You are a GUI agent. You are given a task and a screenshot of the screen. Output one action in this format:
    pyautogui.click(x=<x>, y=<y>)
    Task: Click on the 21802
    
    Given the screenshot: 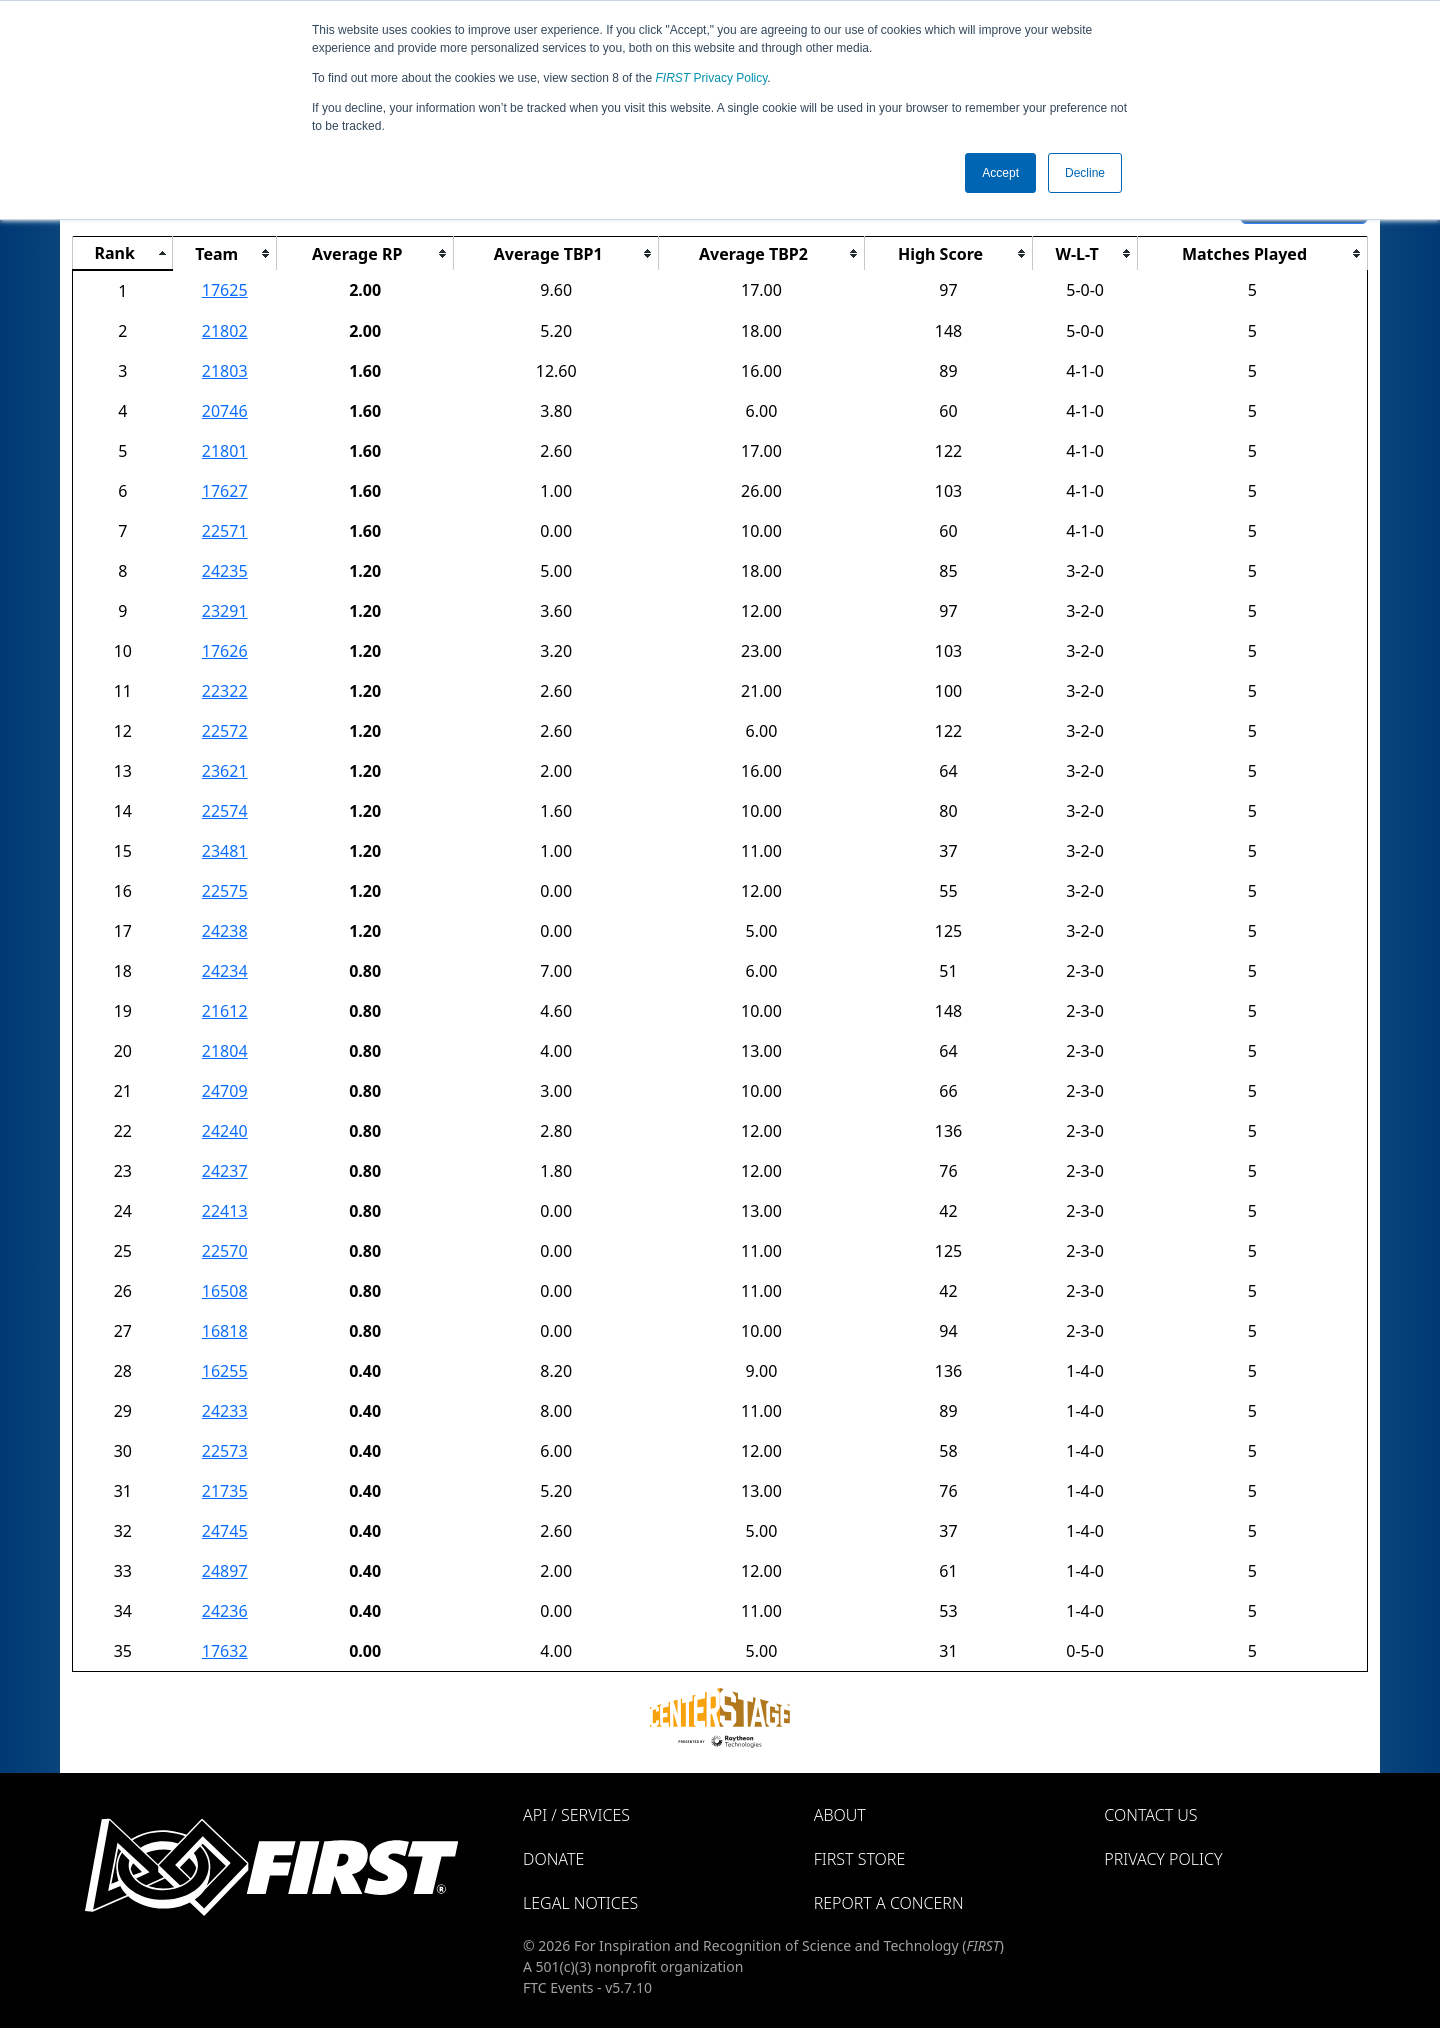 What is the action you would take?
    pyautogui.click(x=225, y=331)
    